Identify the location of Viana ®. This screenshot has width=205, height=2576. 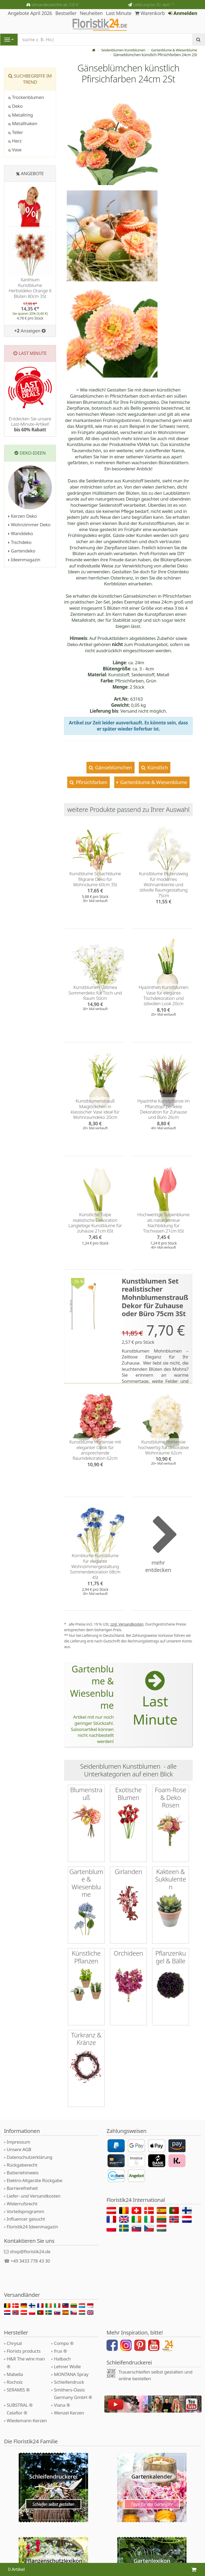
(62, 2388).